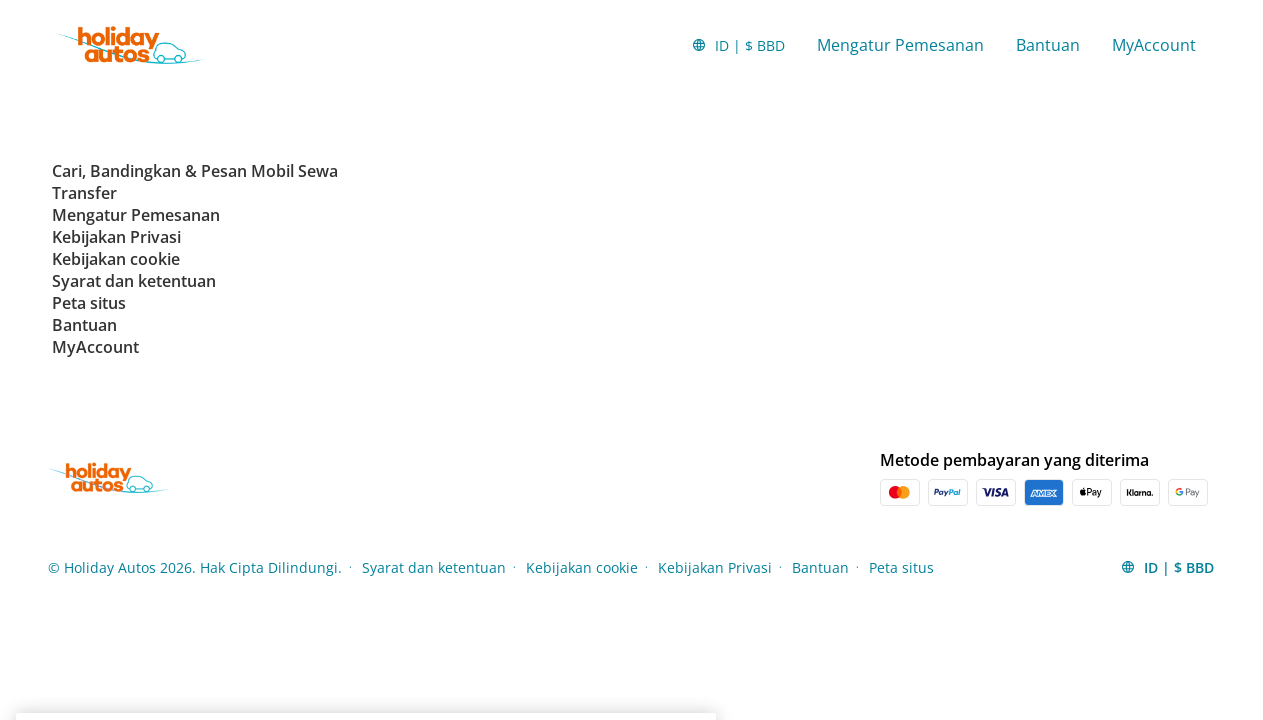 The image size is (1263, 720). What do you see at coordinates (582, 567) in the screenshot?
I see `Kebijakan cookie [Menu Items]` at bounding box center [582, 567].